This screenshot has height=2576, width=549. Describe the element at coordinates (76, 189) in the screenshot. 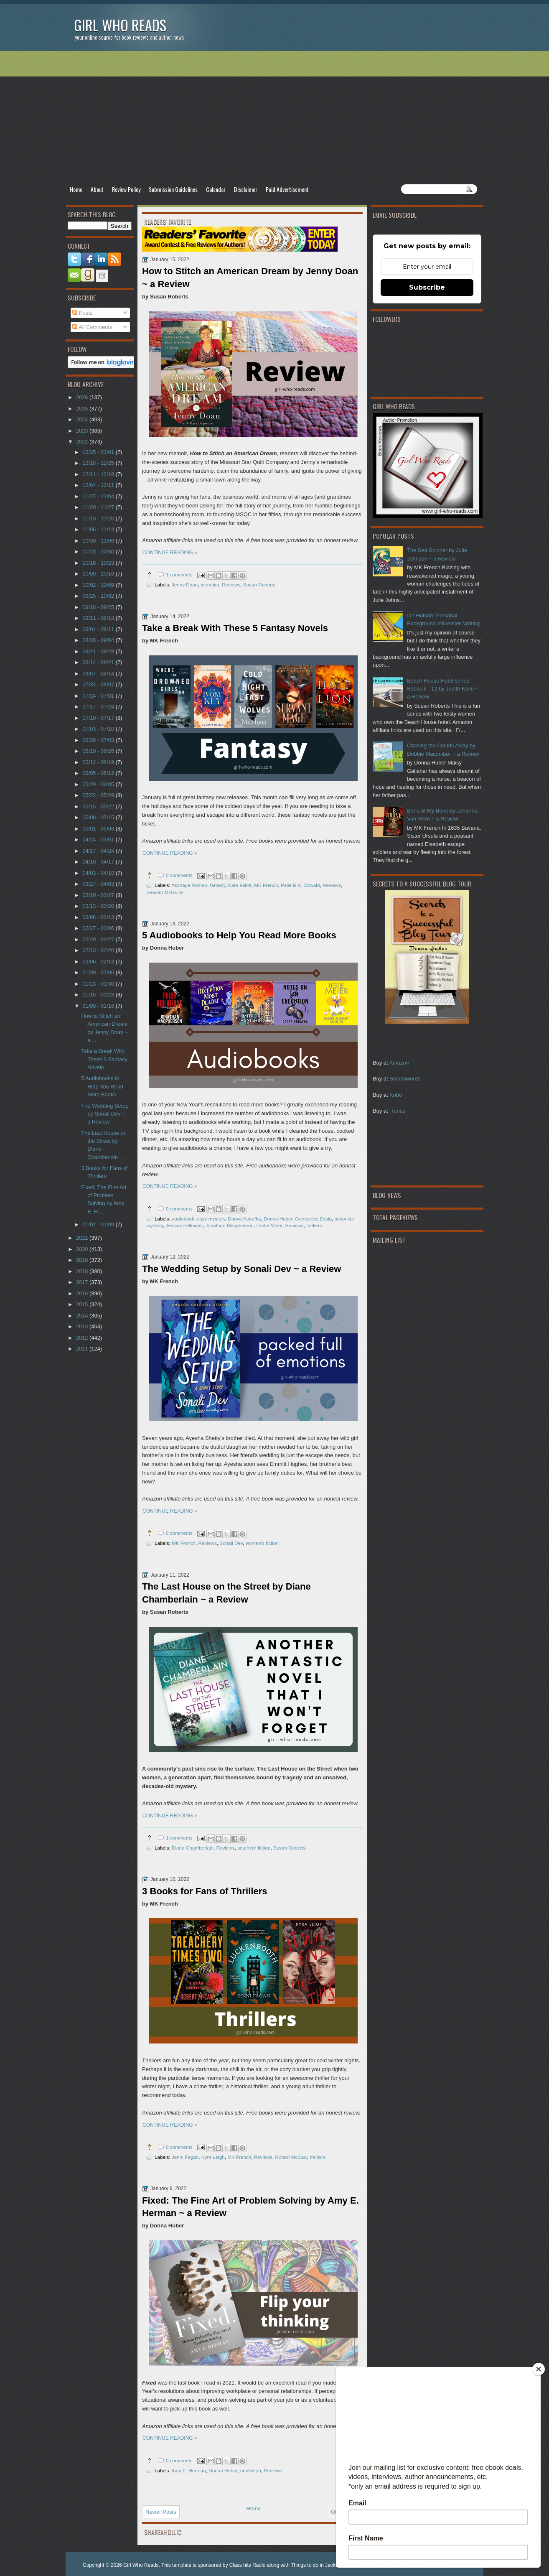

I see `Home` at that location.